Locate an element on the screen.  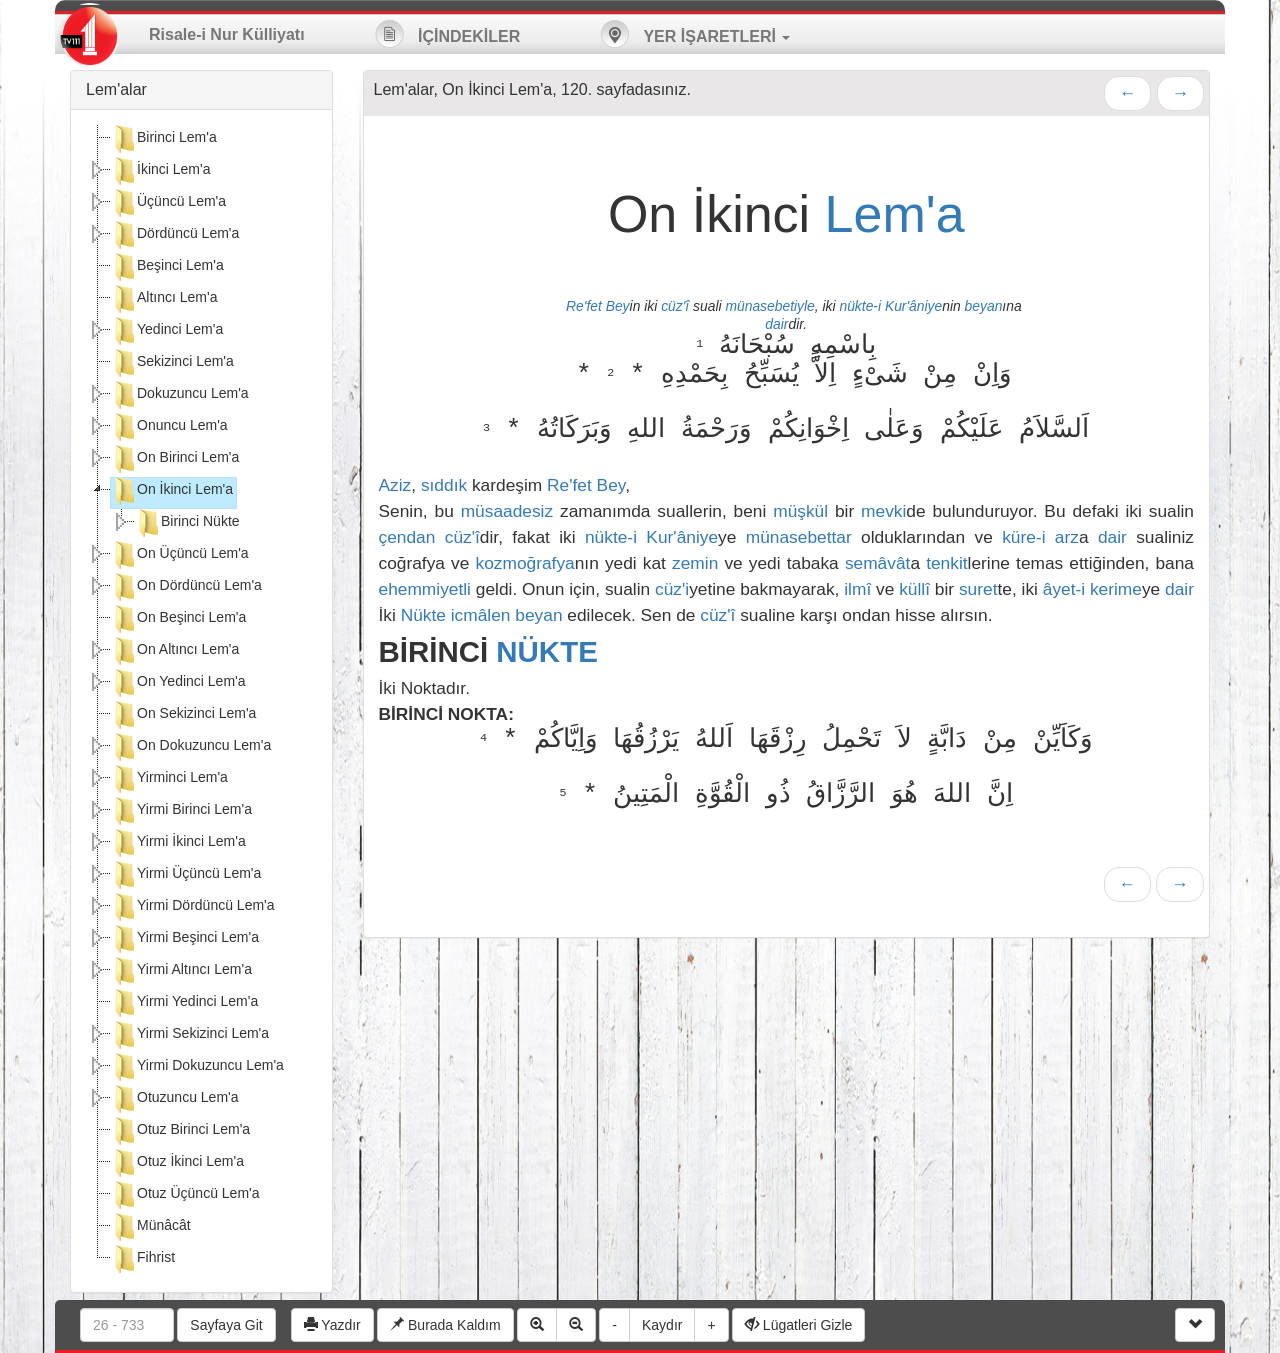
Sayfaya Git is located at coordinates (226, 1325).